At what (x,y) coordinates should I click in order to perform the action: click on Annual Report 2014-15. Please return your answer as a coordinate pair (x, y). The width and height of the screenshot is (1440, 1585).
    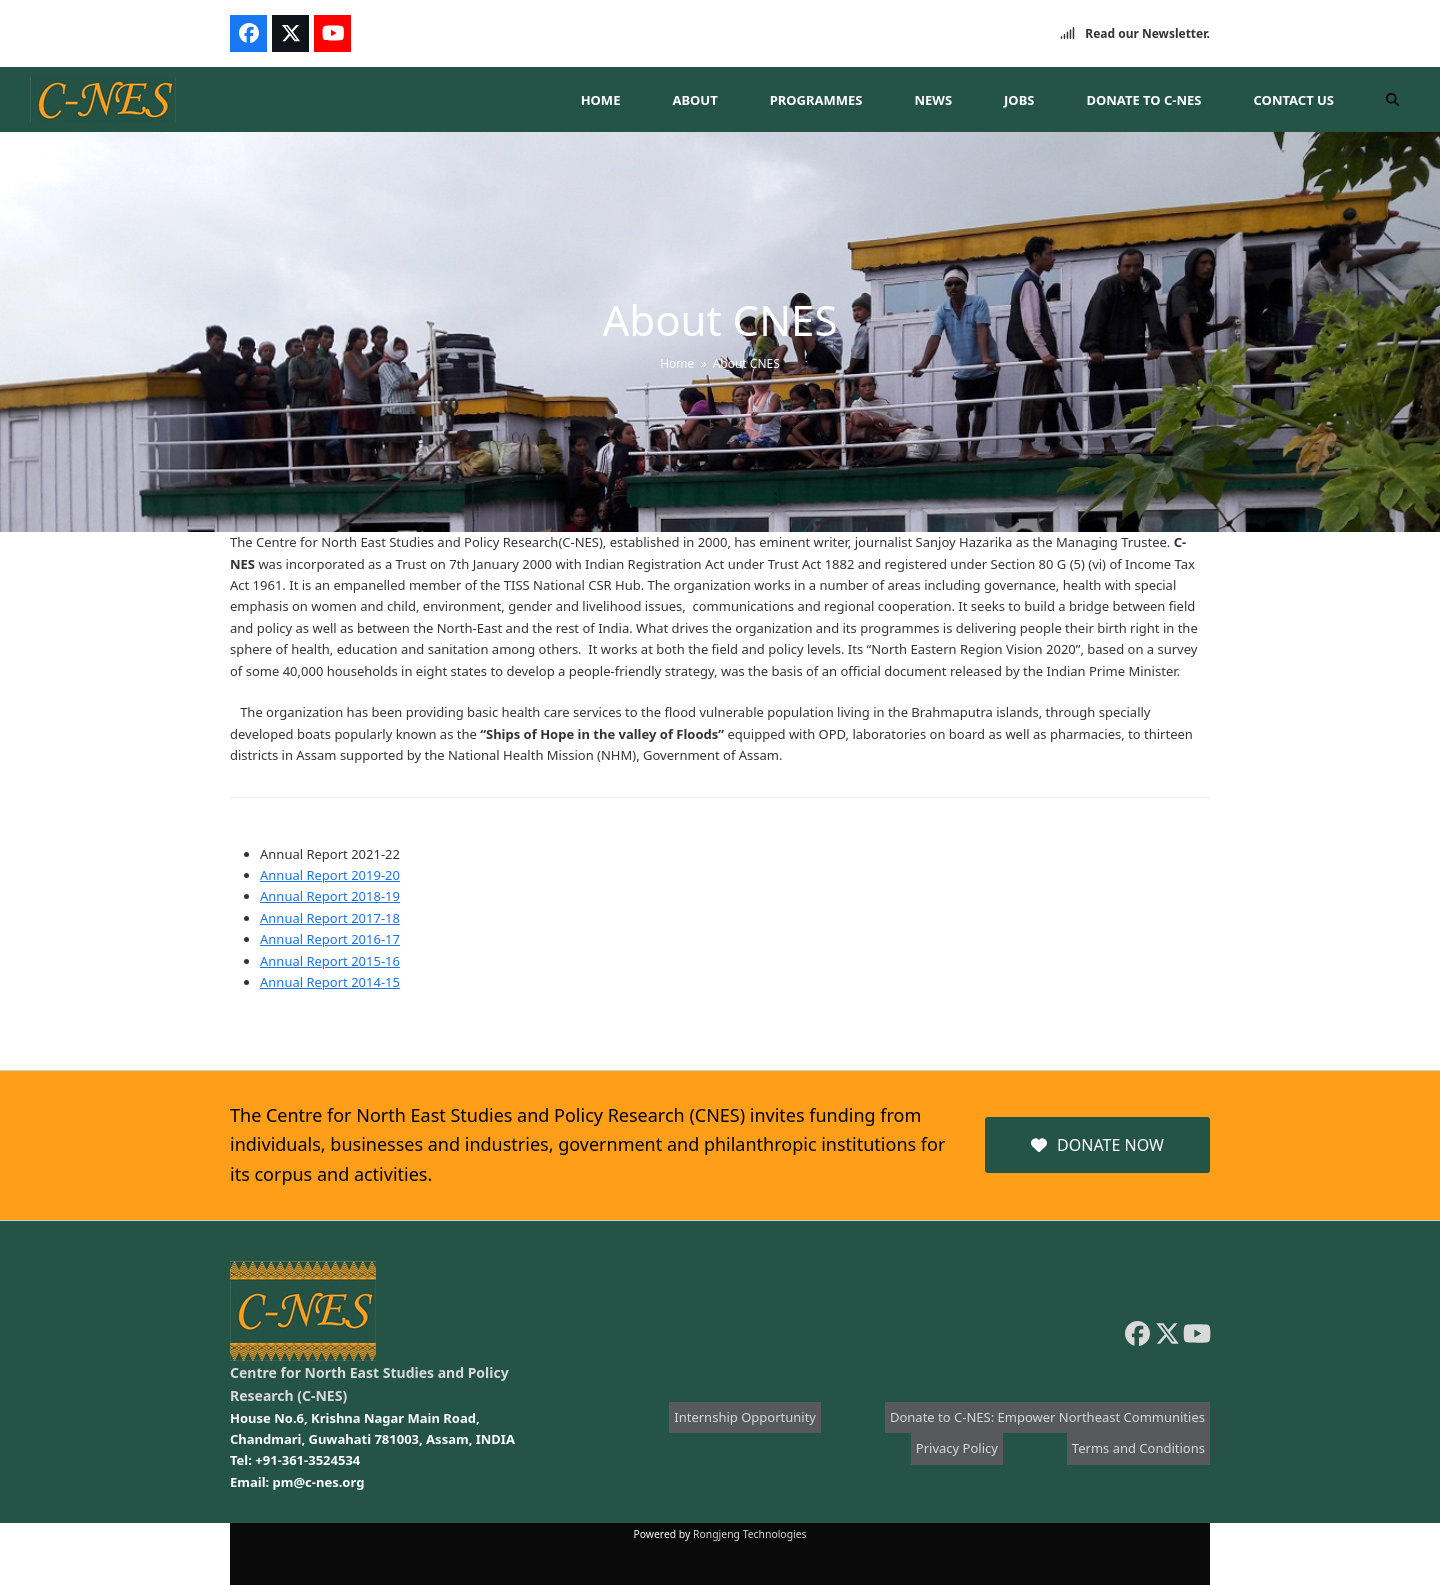
    Looking at the image, I should click on (330, 982).